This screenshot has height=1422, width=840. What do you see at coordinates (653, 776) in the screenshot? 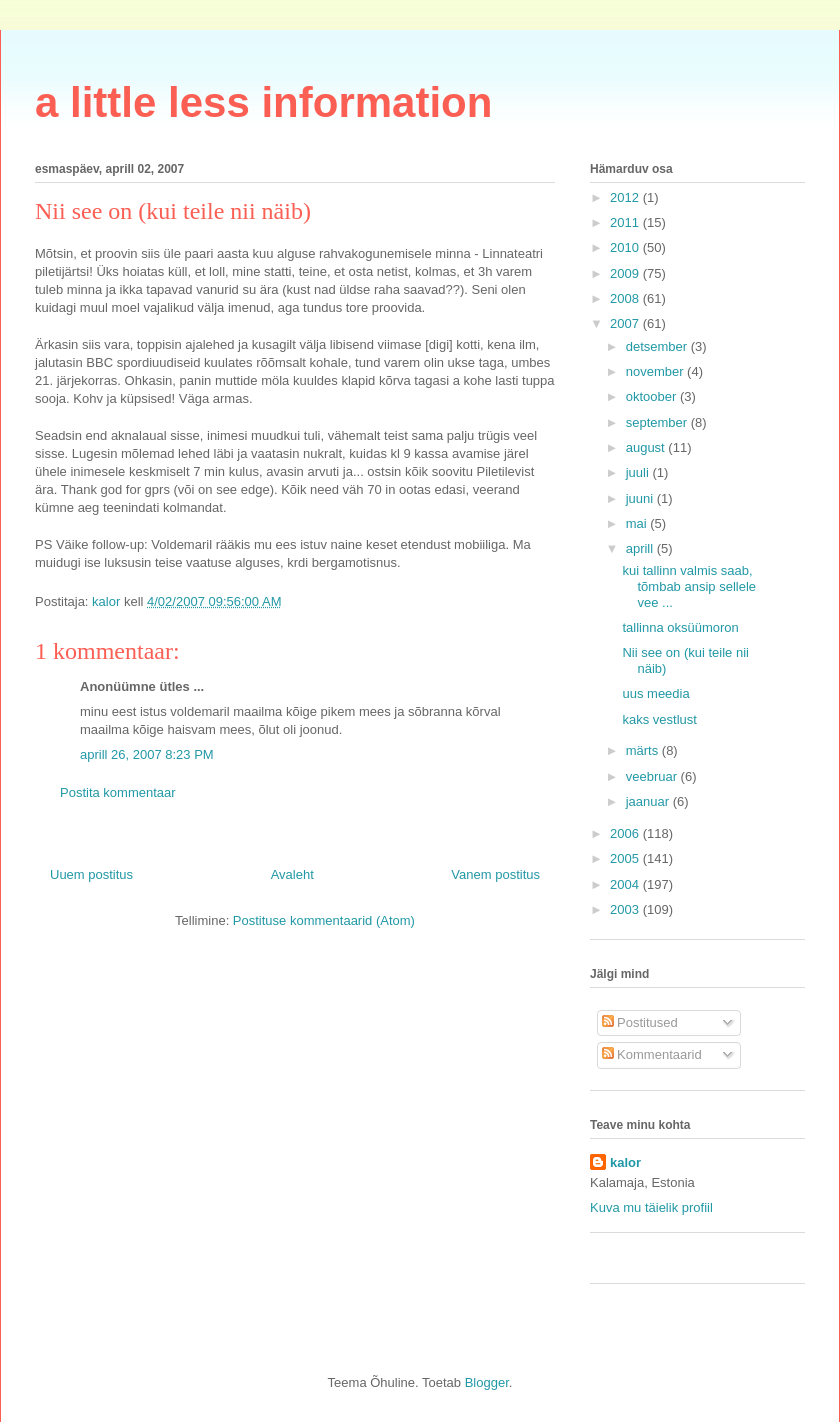
I see `veebruar` at bounding box center [653, 776].